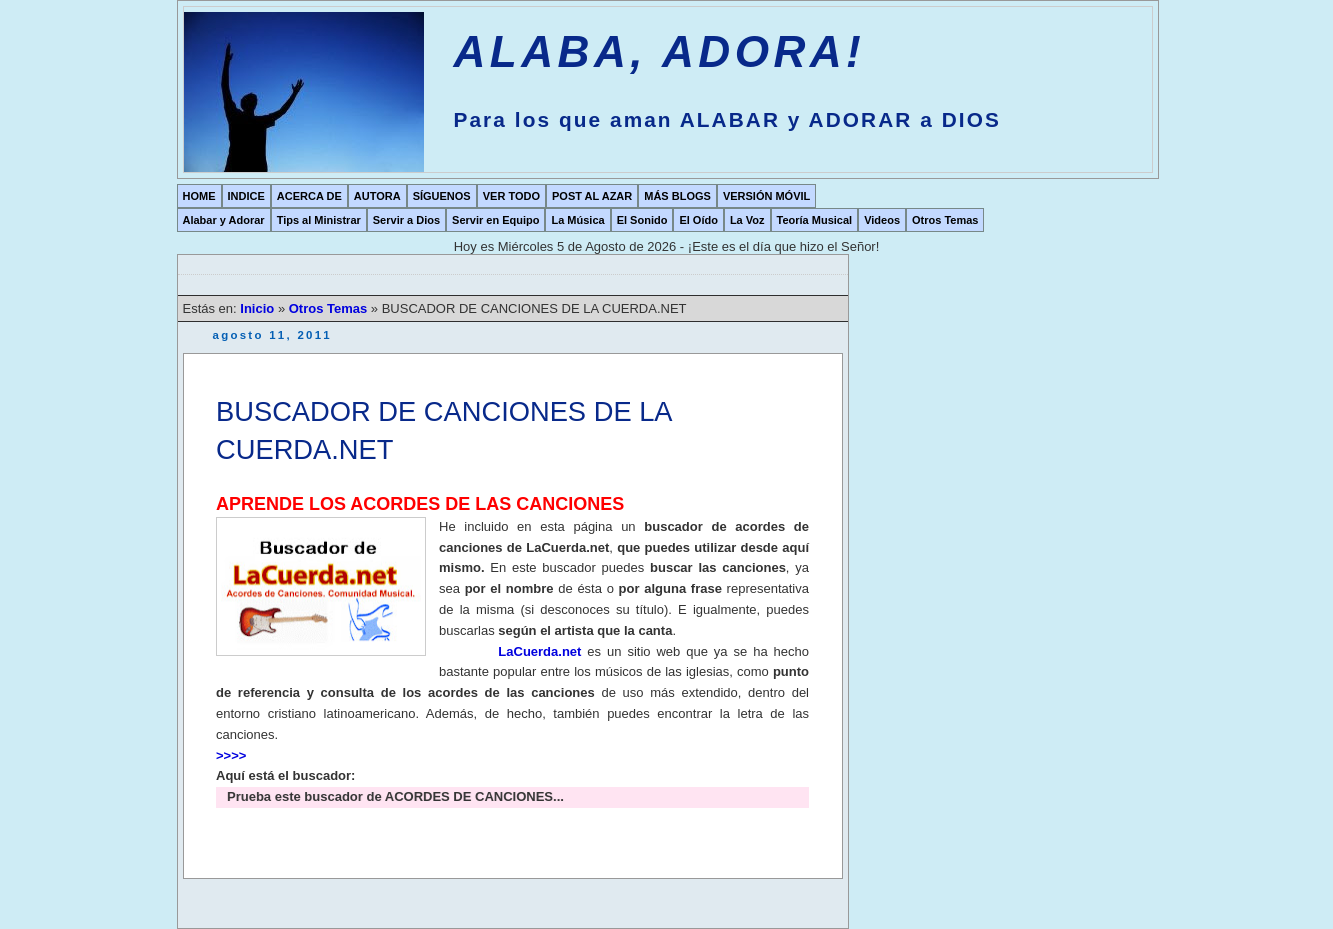  Describe the element at coordinates (642, 220) in the screenshot. I see `El Sonido` at that location.